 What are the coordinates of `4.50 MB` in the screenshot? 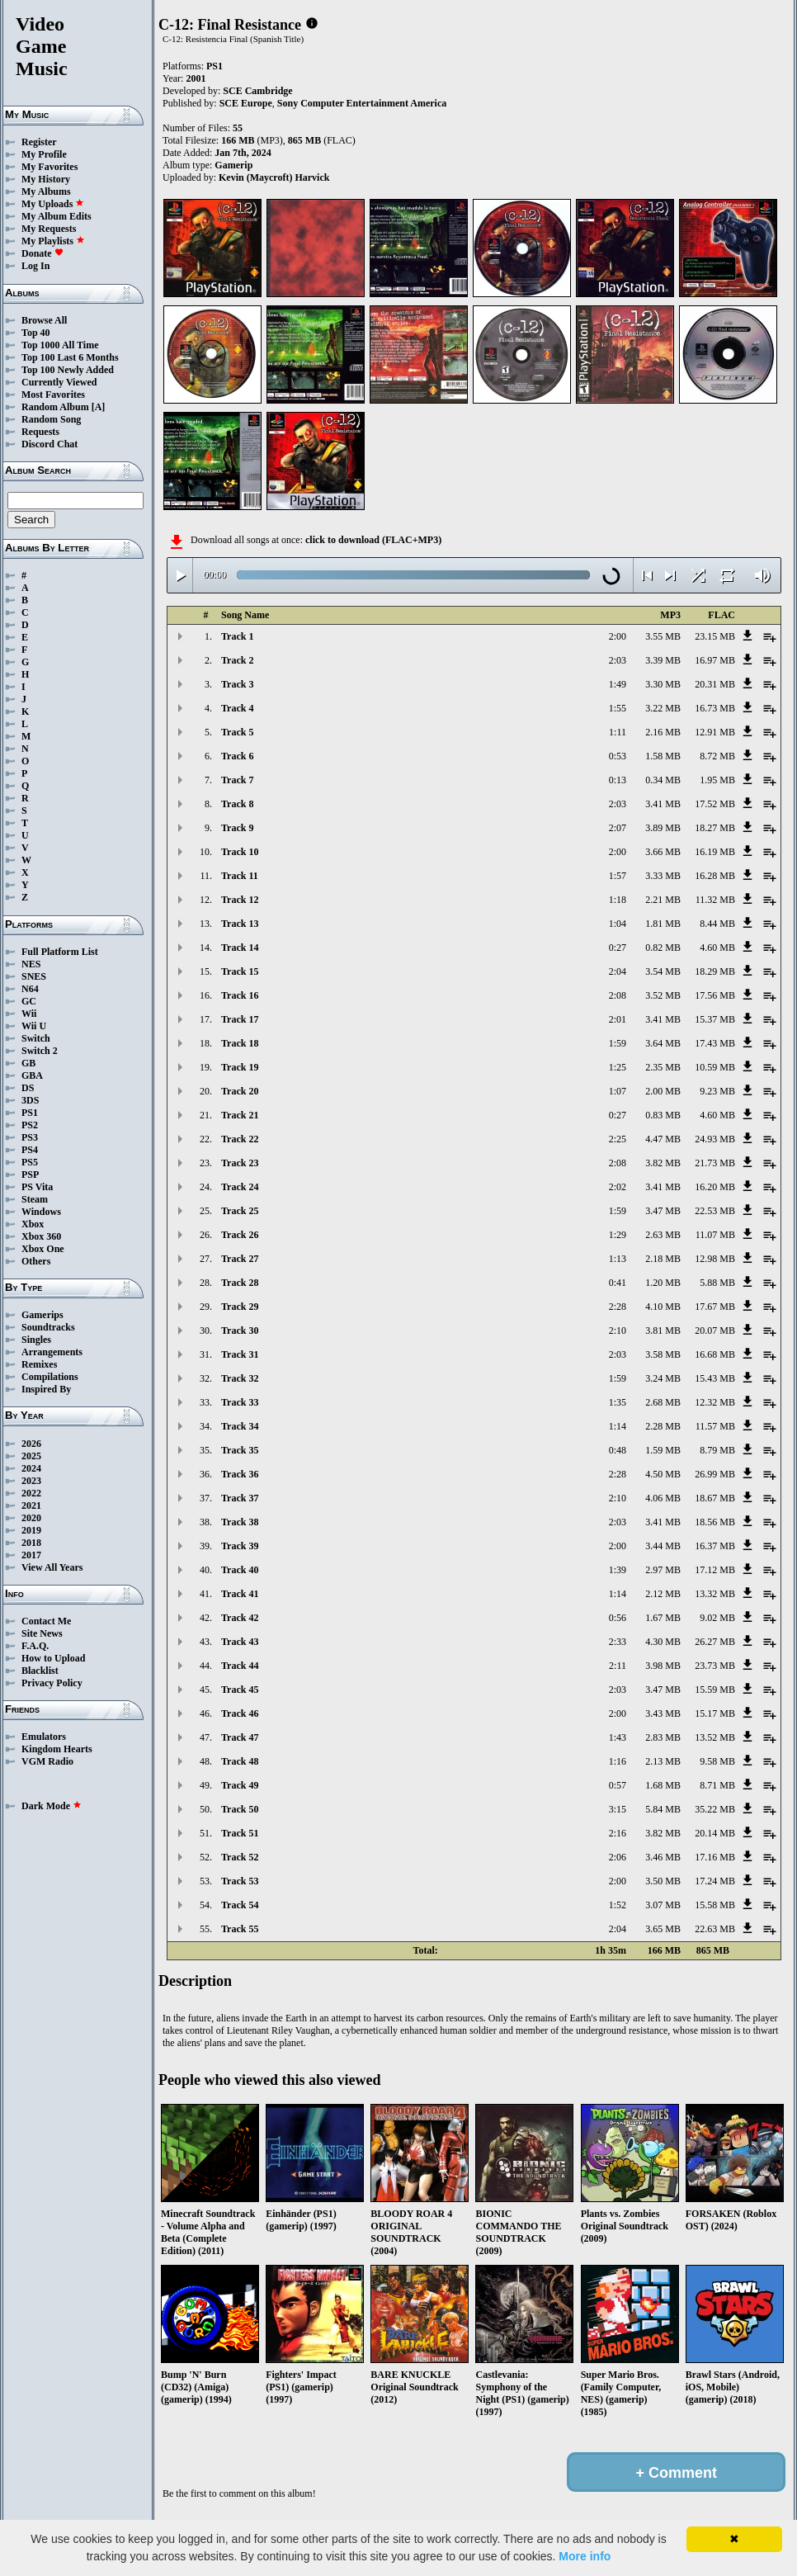 It's located at (663, 1474).